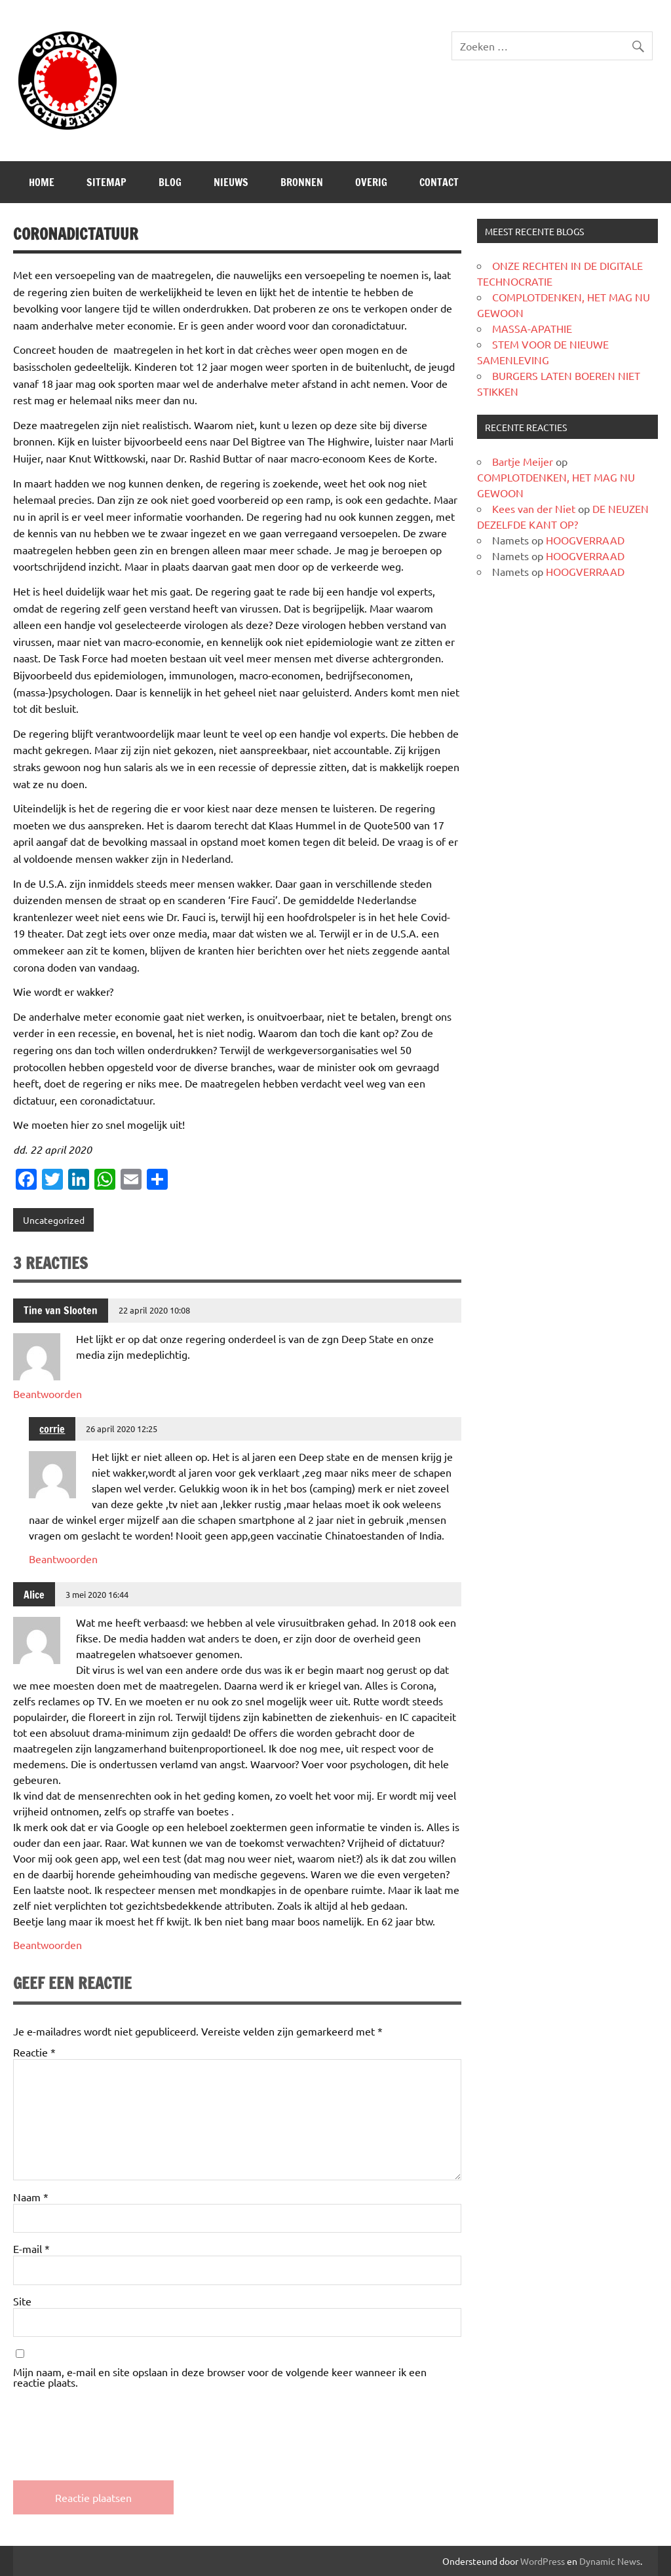 Image resolution: width=671 pixels, height=2576 pixels. What do you see at coordinates (47, 1944) in the screenshot?
I see `Beantwoorden [Antwoord op Alice]` at bounding box center [47, 1944].